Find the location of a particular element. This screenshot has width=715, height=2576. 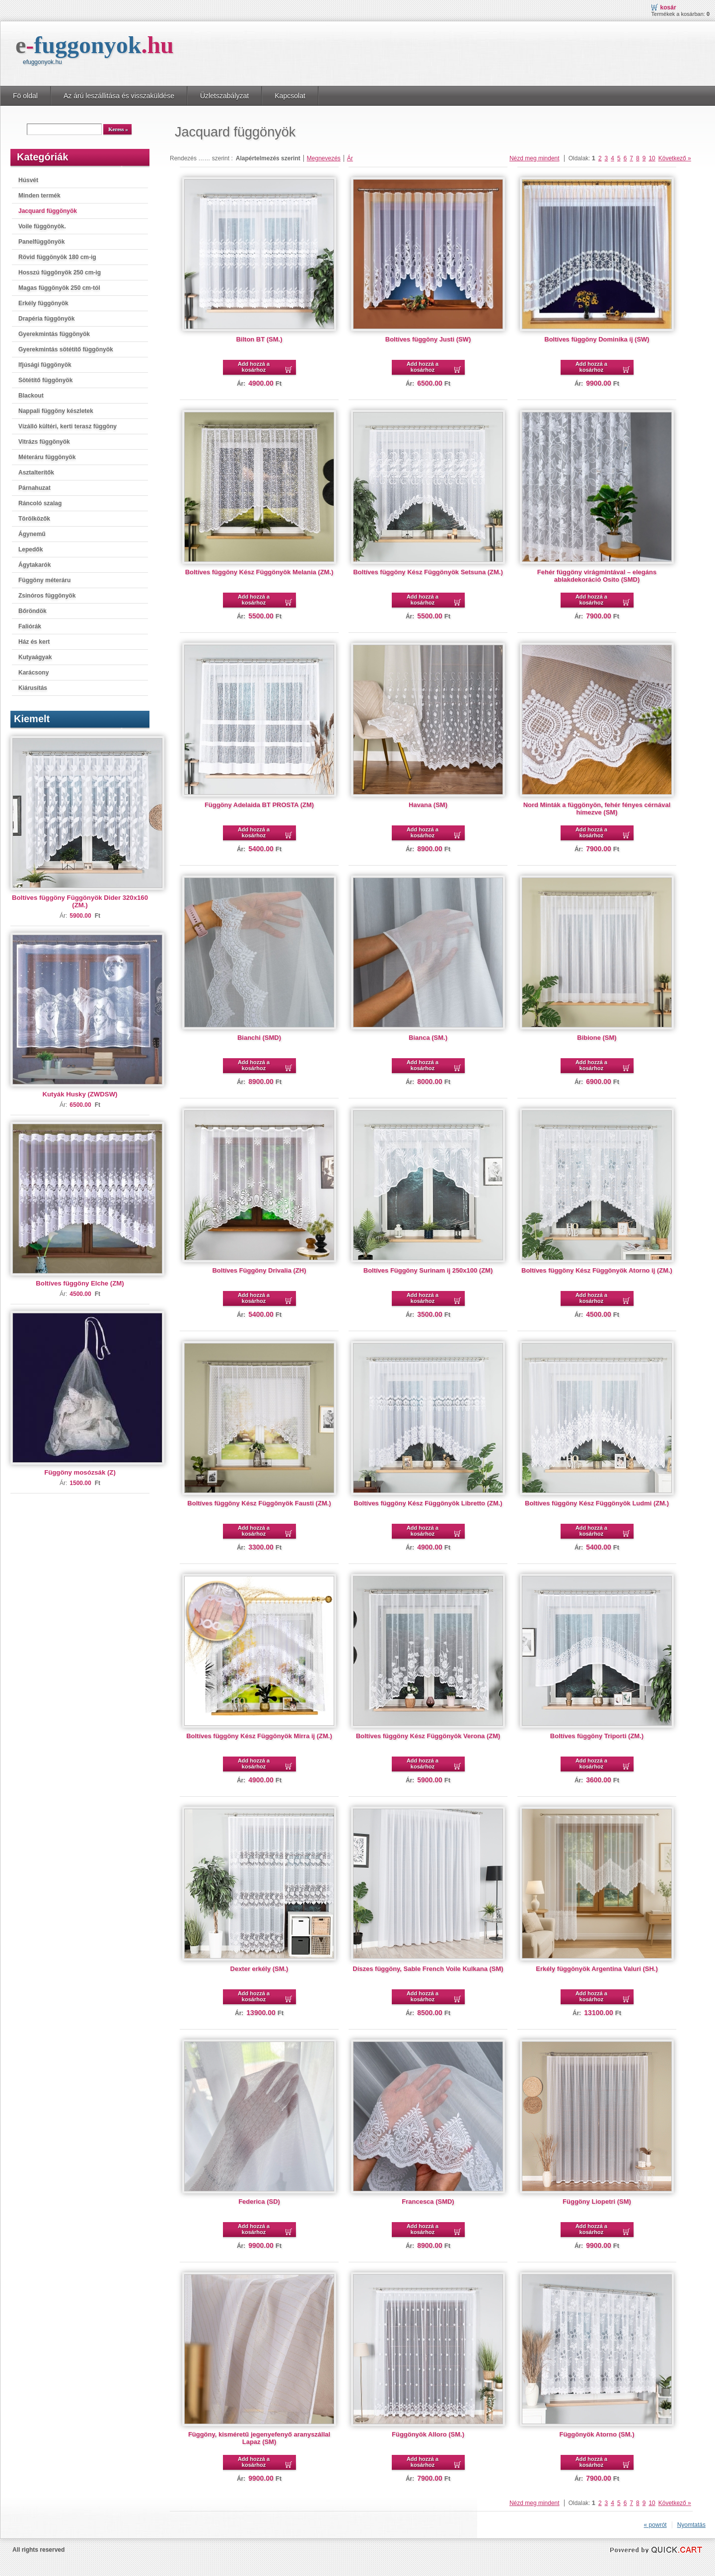

Nyomtatás is located at coordinates (691, 2524).